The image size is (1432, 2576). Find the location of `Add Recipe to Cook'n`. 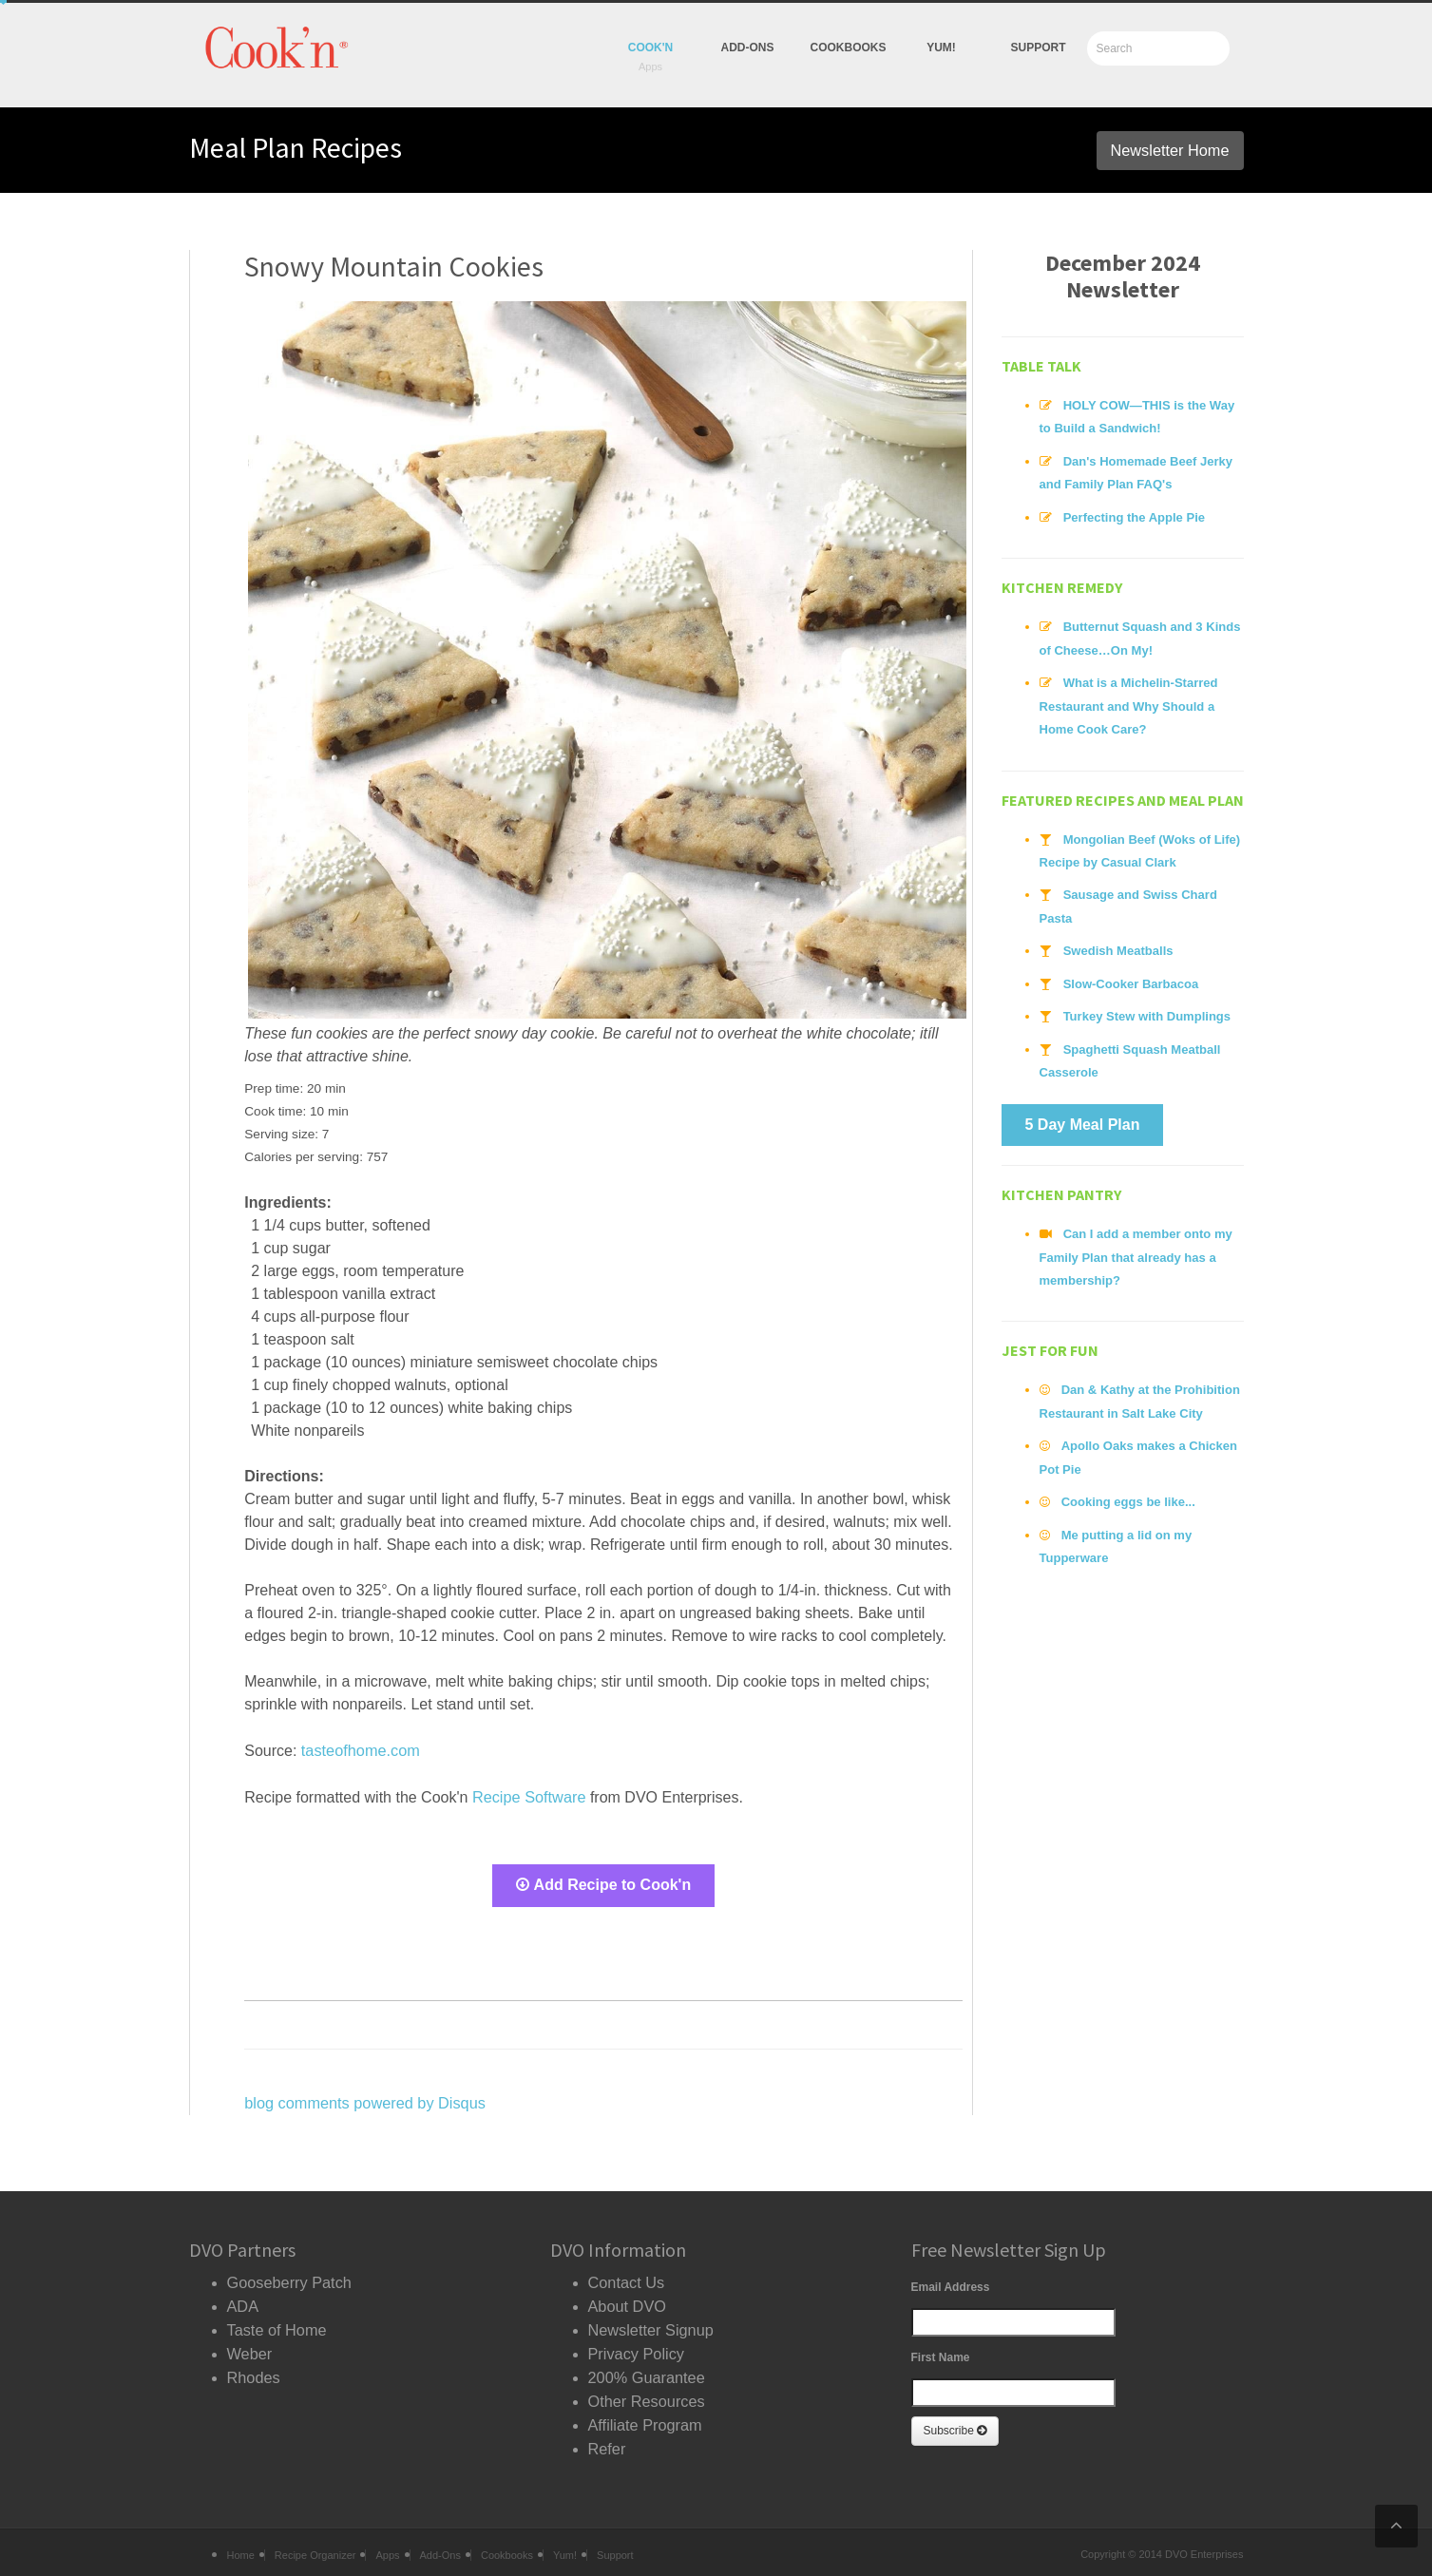

Add Recipe to Cook'n is located at coordinates (604, 1883).